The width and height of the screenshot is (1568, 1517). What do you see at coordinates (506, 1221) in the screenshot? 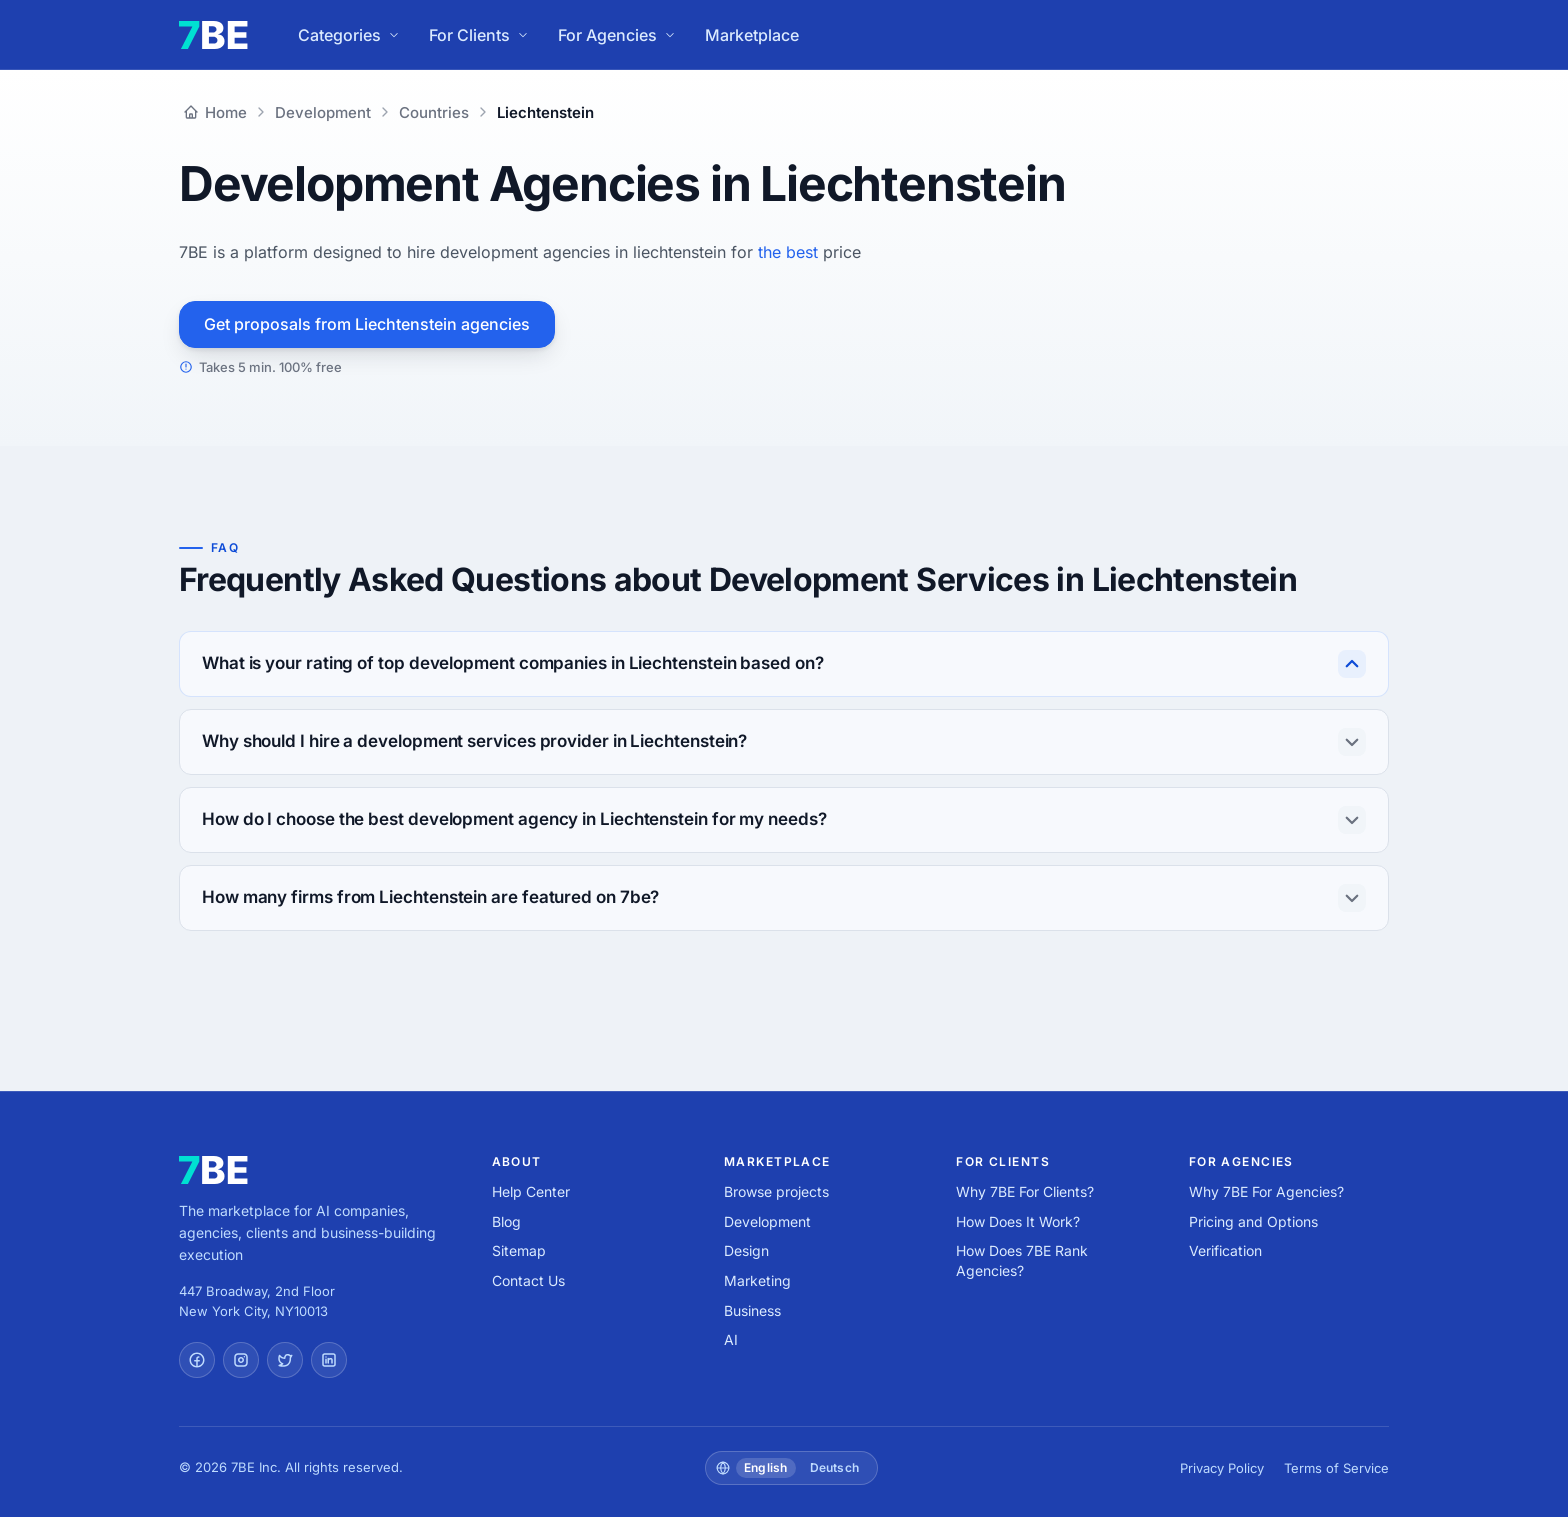
I see `Blog` at bounding box center [506, 1221].